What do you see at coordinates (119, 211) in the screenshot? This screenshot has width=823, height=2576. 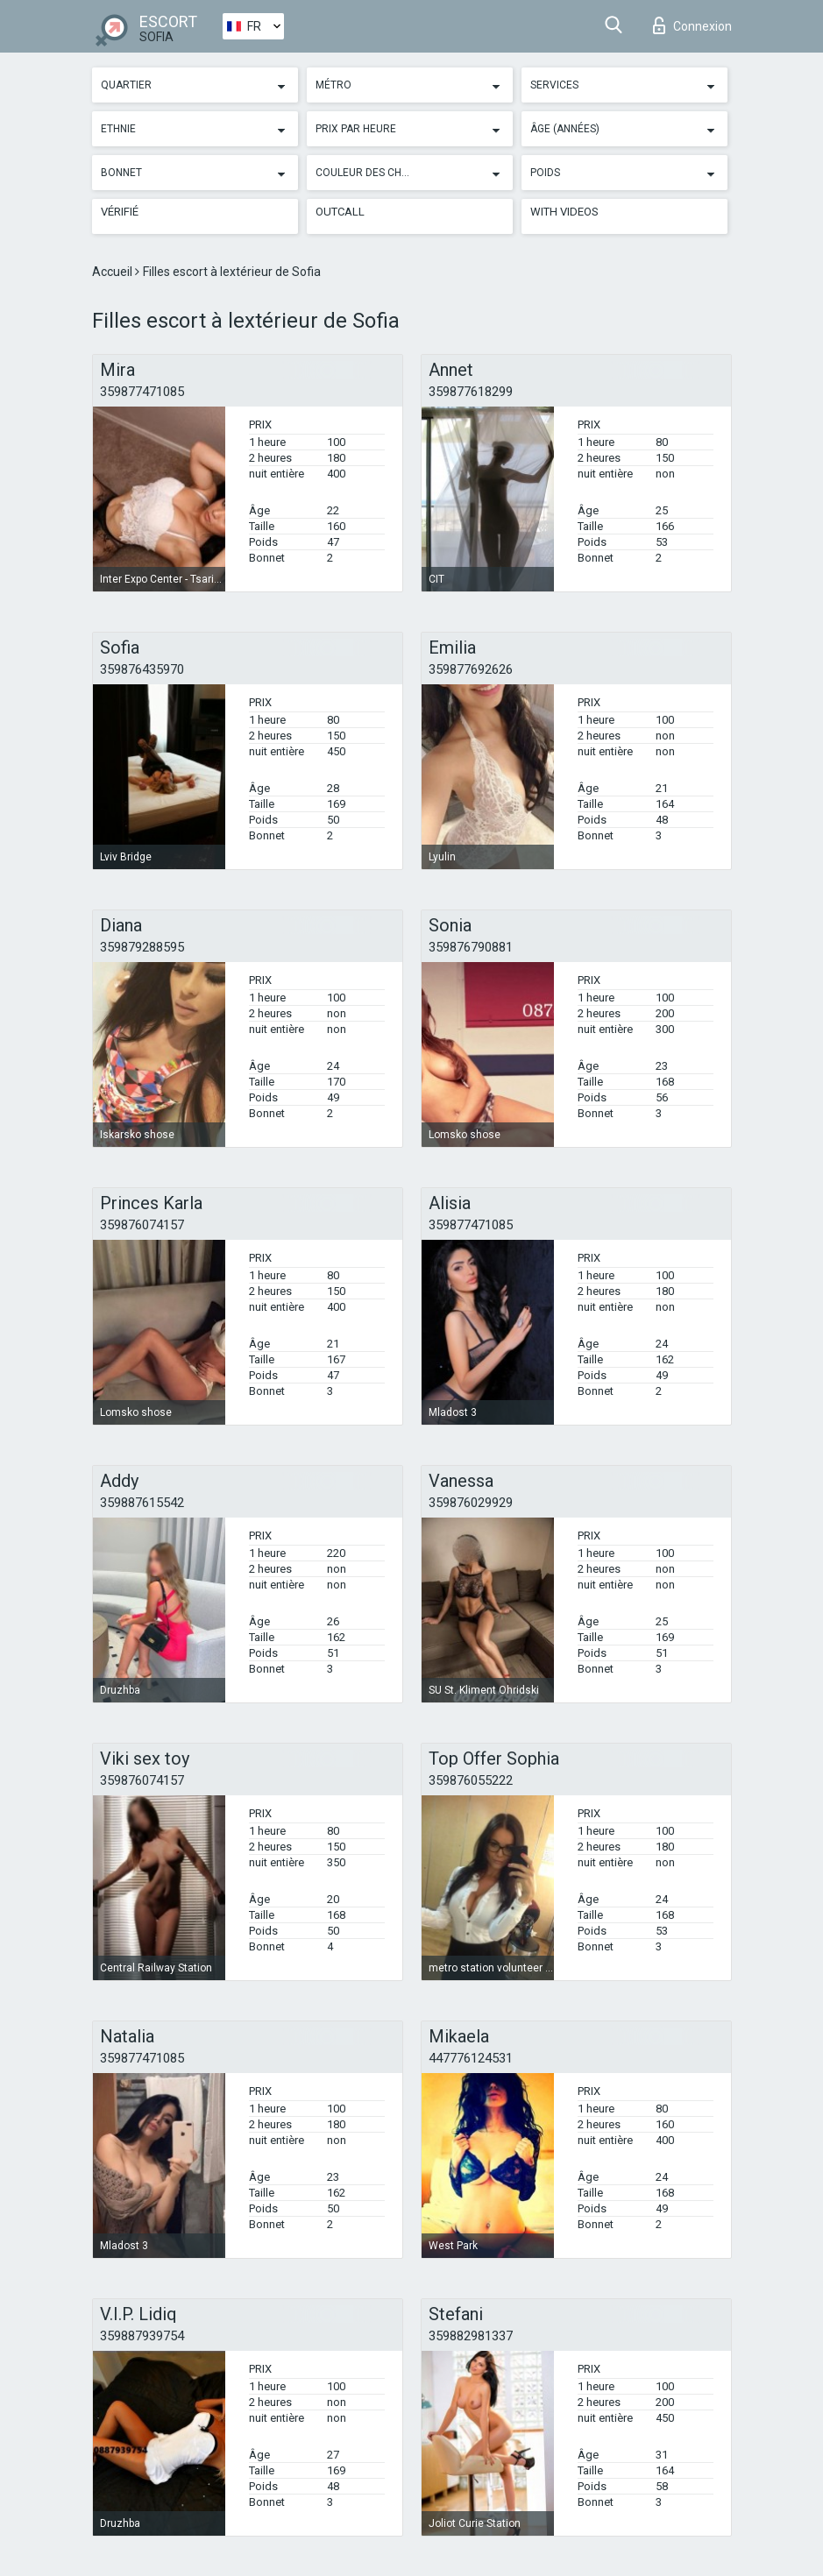 I see `Vérifié` at bounding box center [119, 211].